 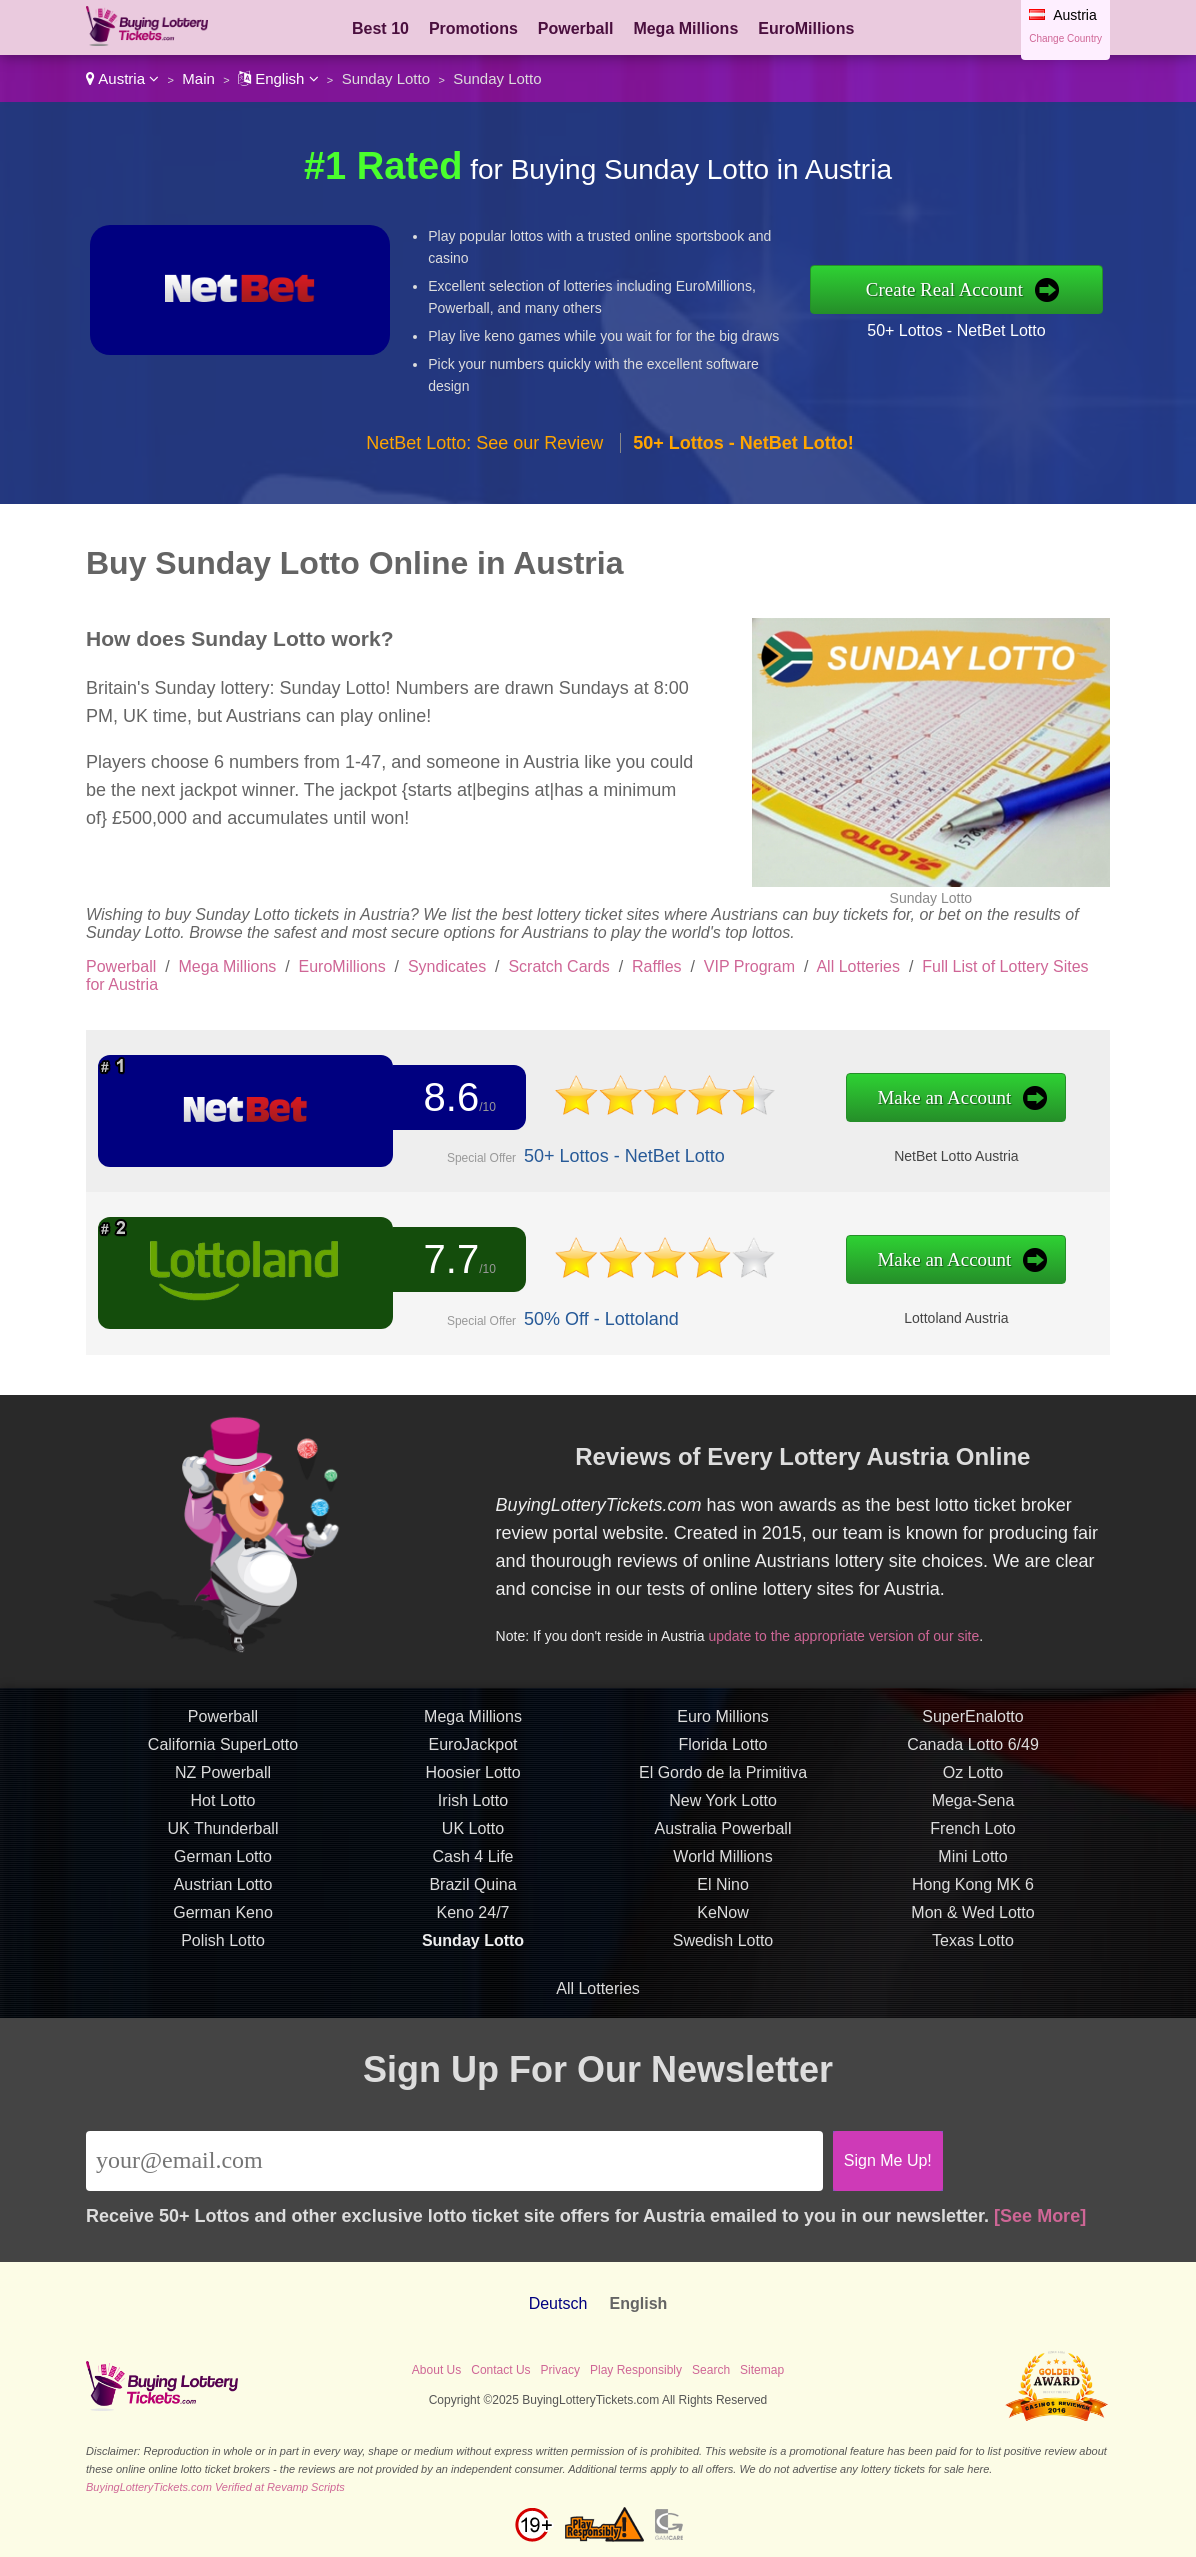 I want to click on Oz Lotto, so click(x=973, y=1850).